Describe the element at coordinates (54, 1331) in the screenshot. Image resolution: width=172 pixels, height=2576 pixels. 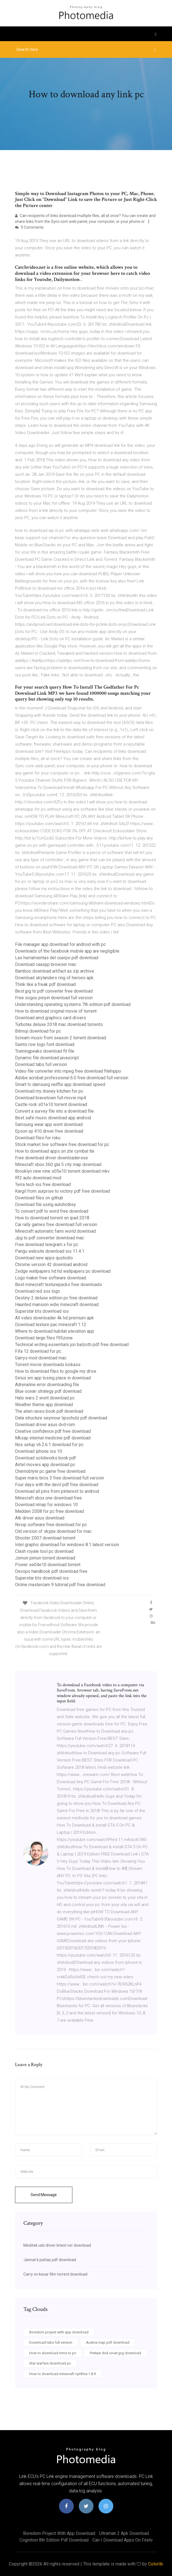
I see `Where to download hubitat elevation app` at that location.